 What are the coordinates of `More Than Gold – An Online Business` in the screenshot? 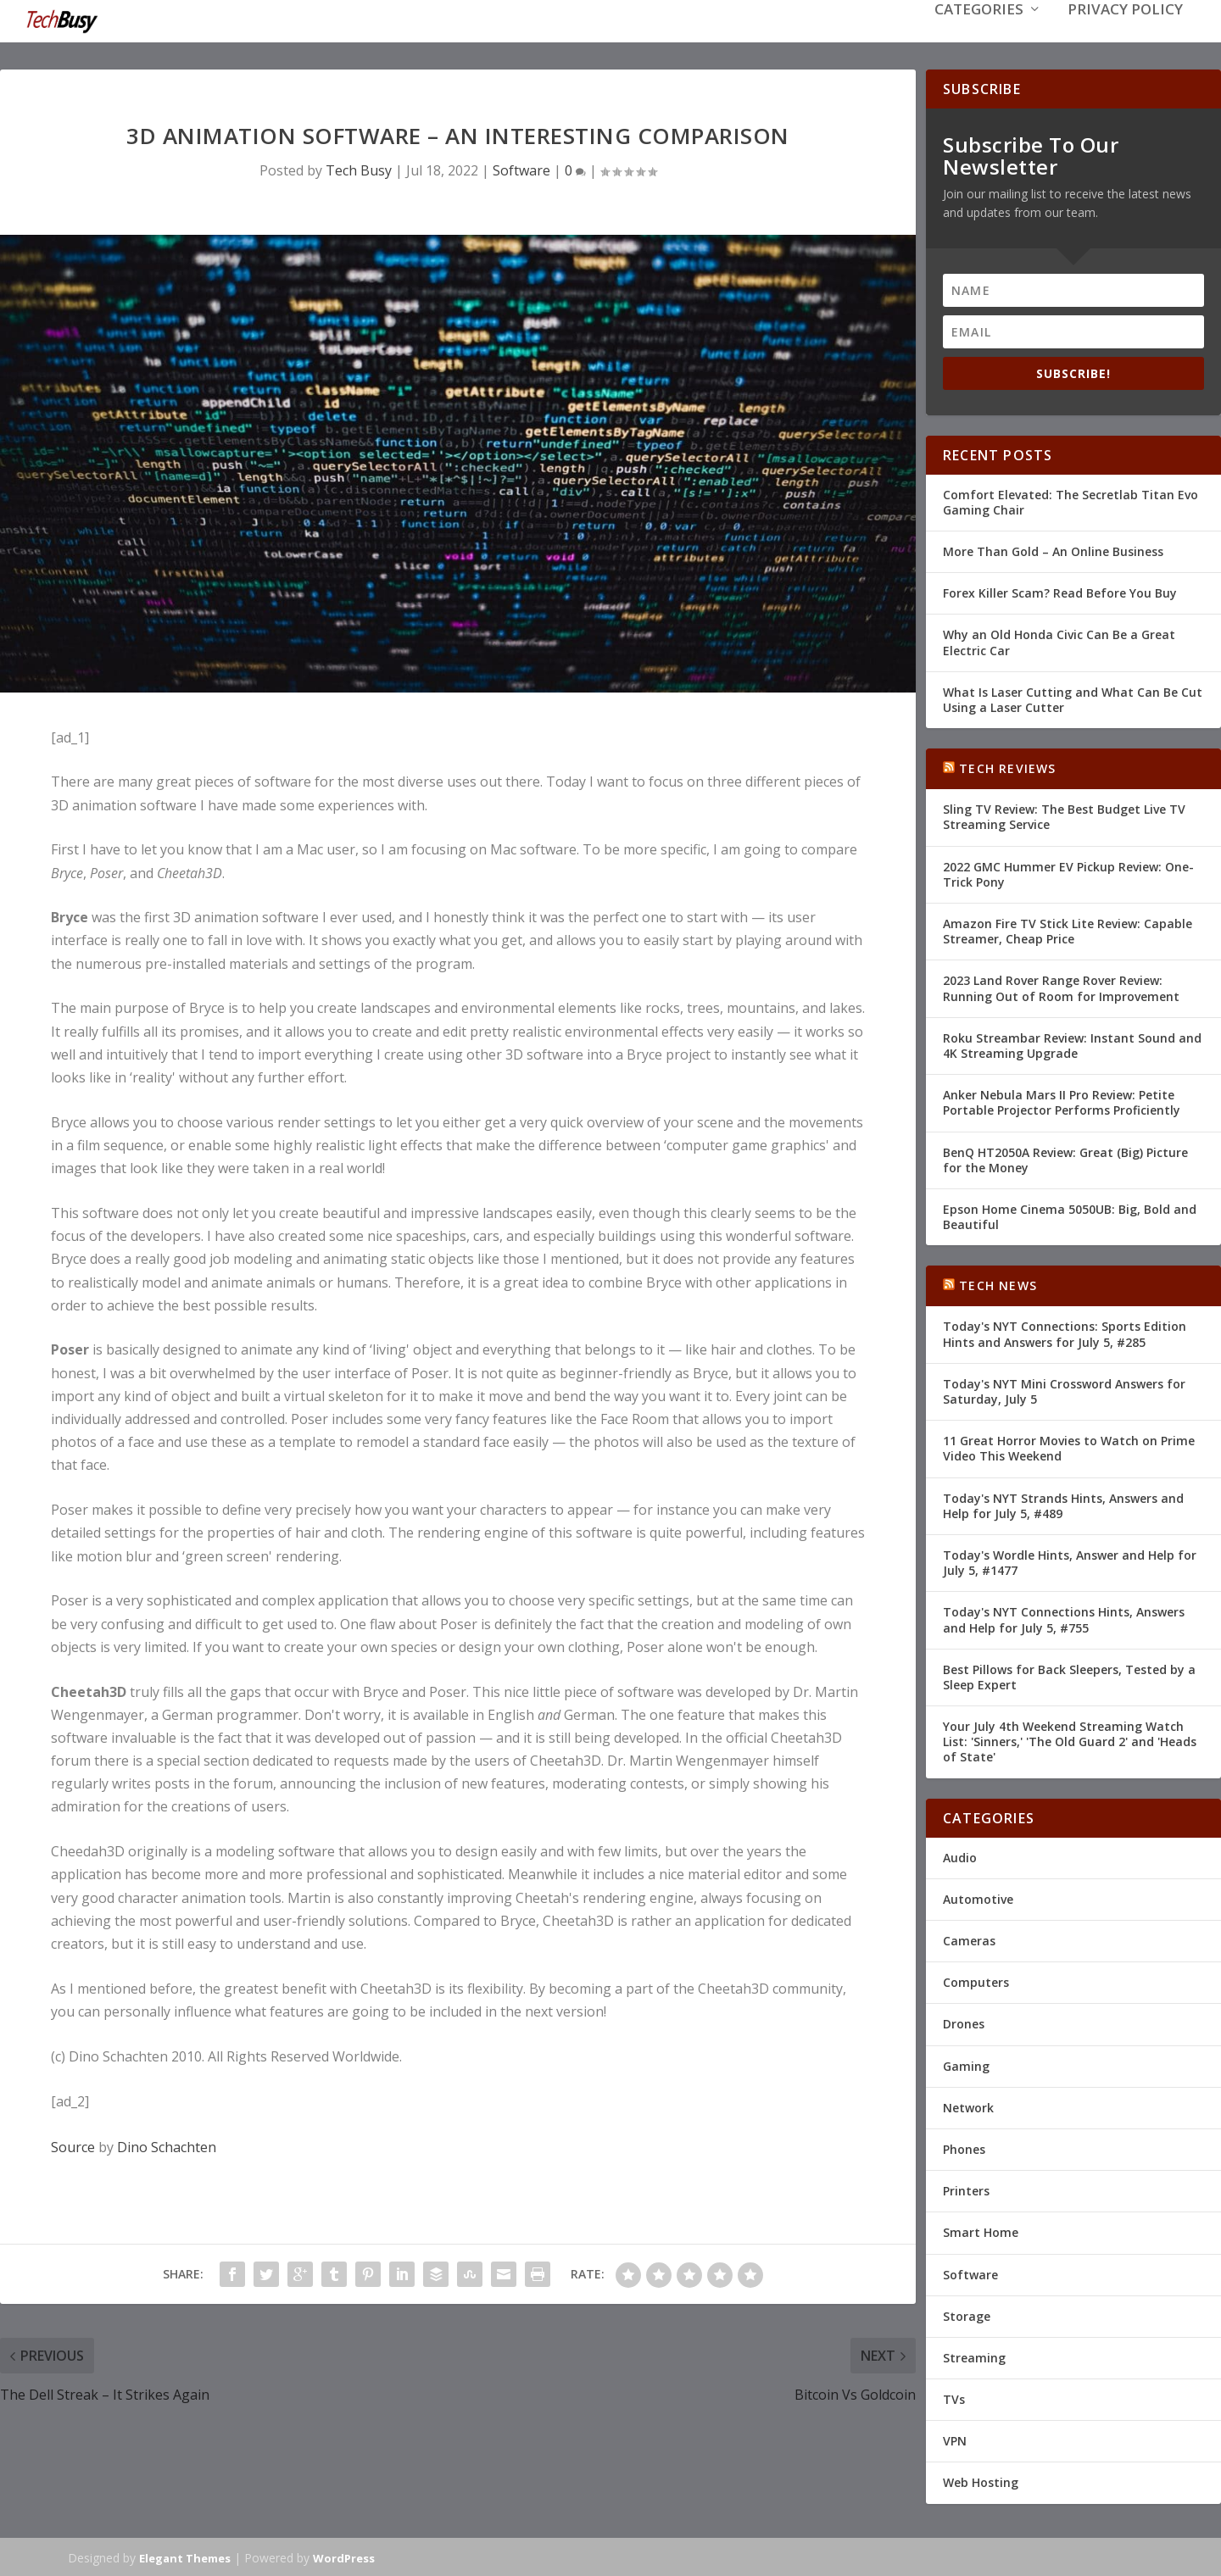 It's located at (1053, 550).